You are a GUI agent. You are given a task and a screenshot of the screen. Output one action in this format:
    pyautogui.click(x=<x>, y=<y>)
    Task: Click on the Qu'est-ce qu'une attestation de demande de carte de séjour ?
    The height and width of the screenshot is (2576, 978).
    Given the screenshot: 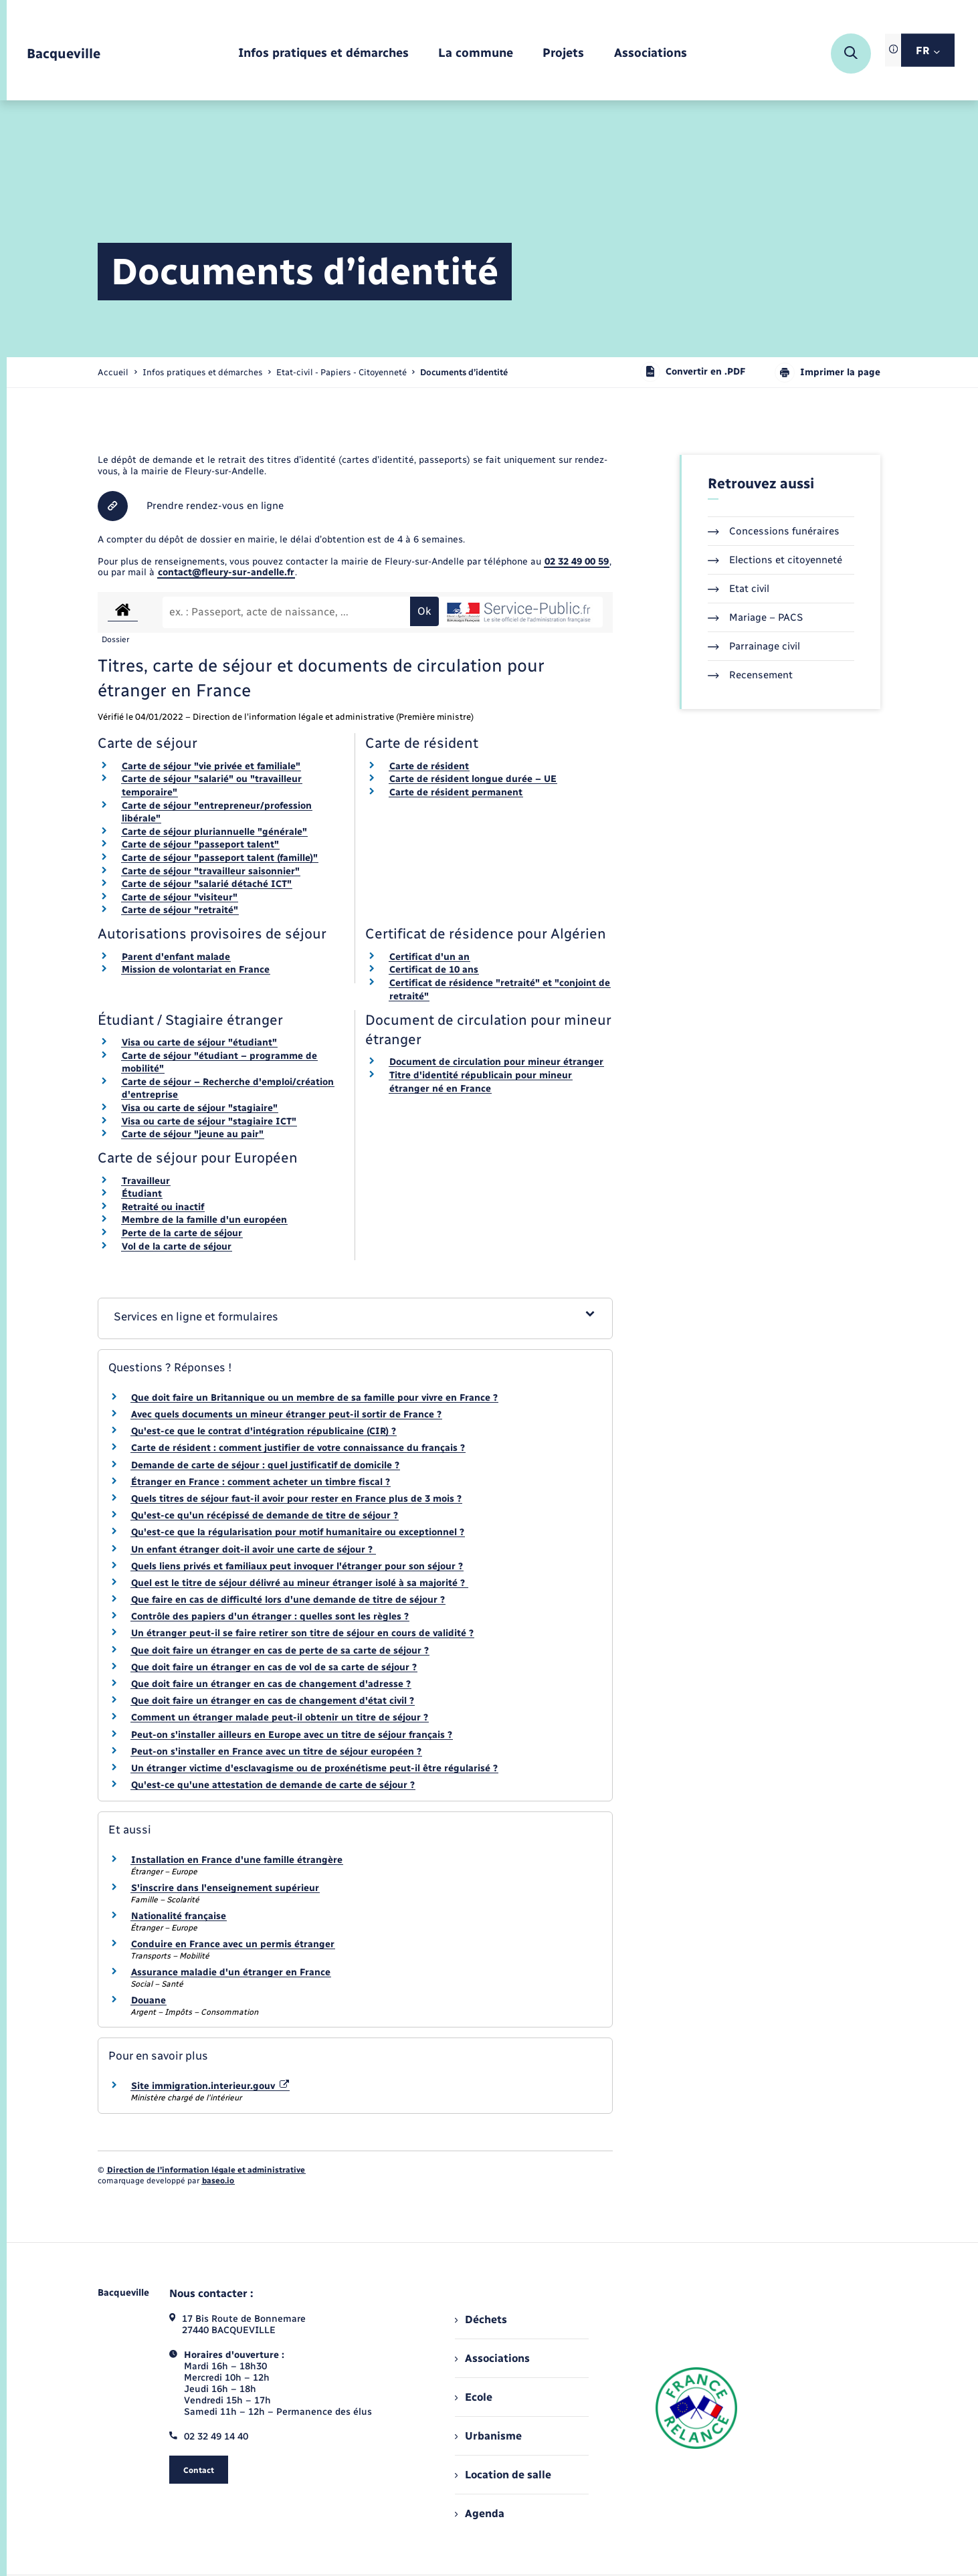 What is the action you would take?
    pyautogui.click(x=273, y=1785)
    